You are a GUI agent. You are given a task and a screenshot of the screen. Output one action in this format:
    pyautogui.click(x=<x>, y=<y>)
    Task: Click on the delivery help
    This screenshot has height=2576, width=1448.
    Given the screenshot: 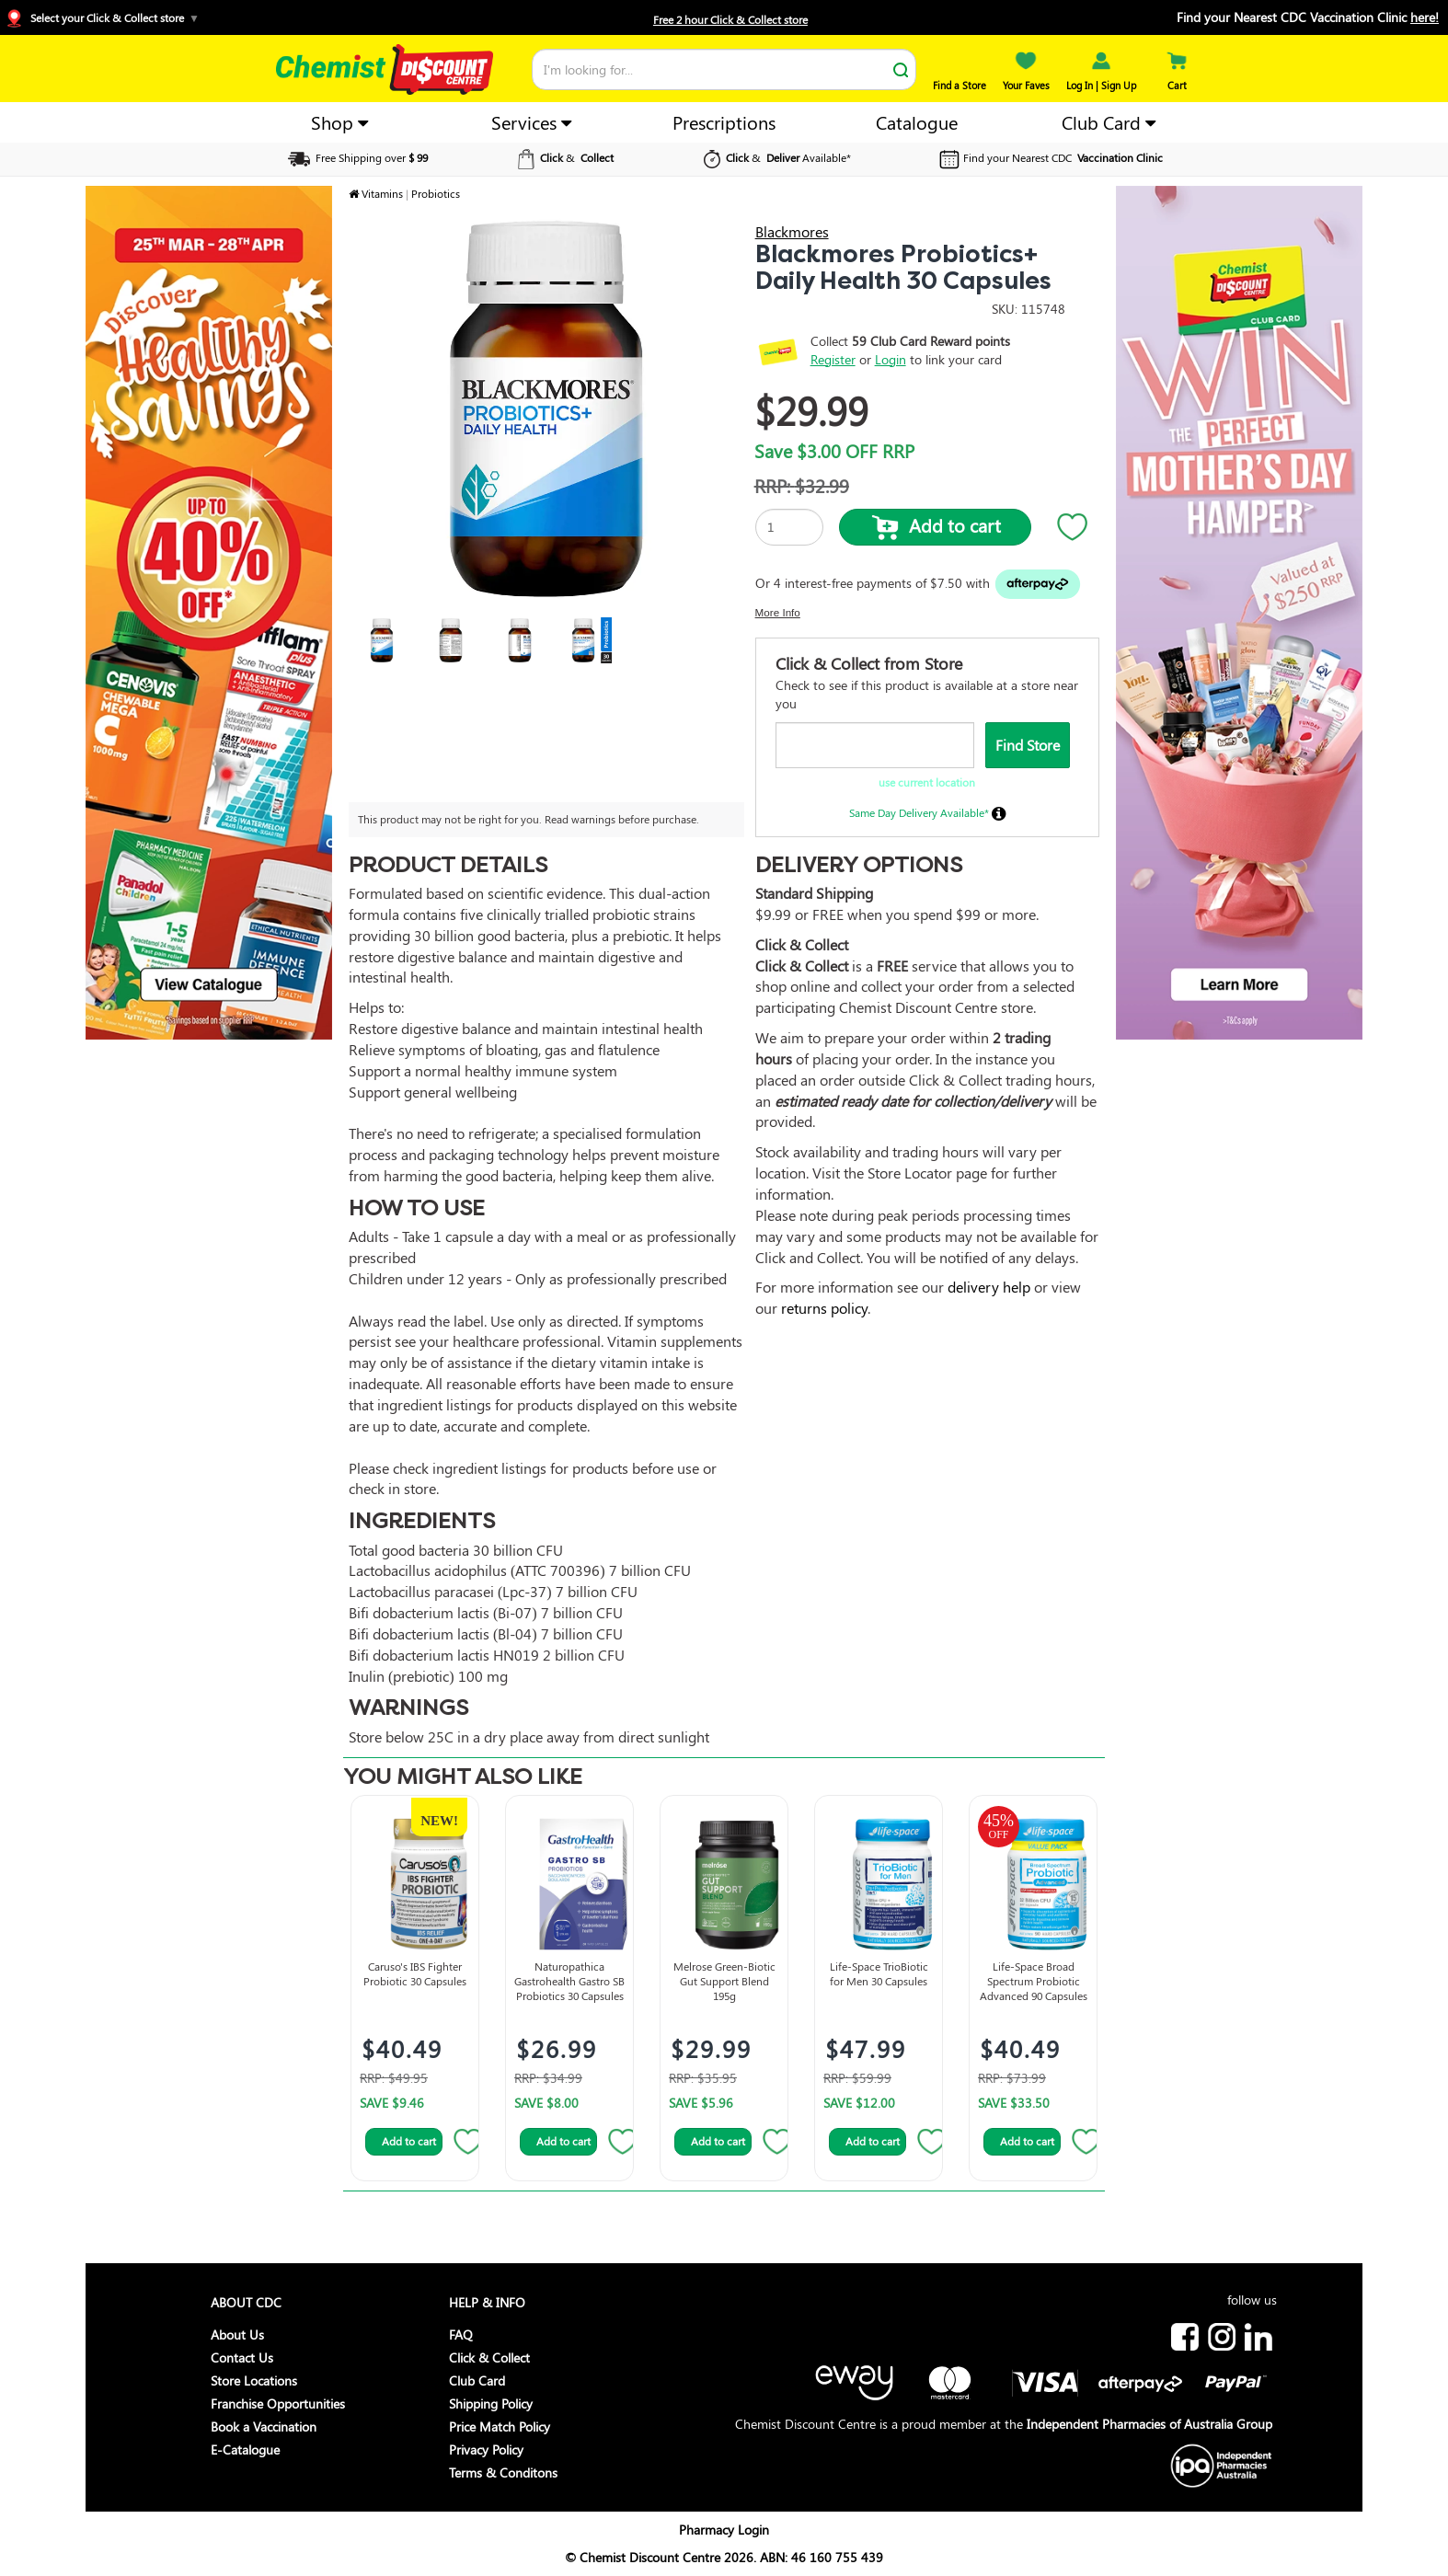 What is the action you would take?
    pyautogui.click(x=989, y=1286)
    